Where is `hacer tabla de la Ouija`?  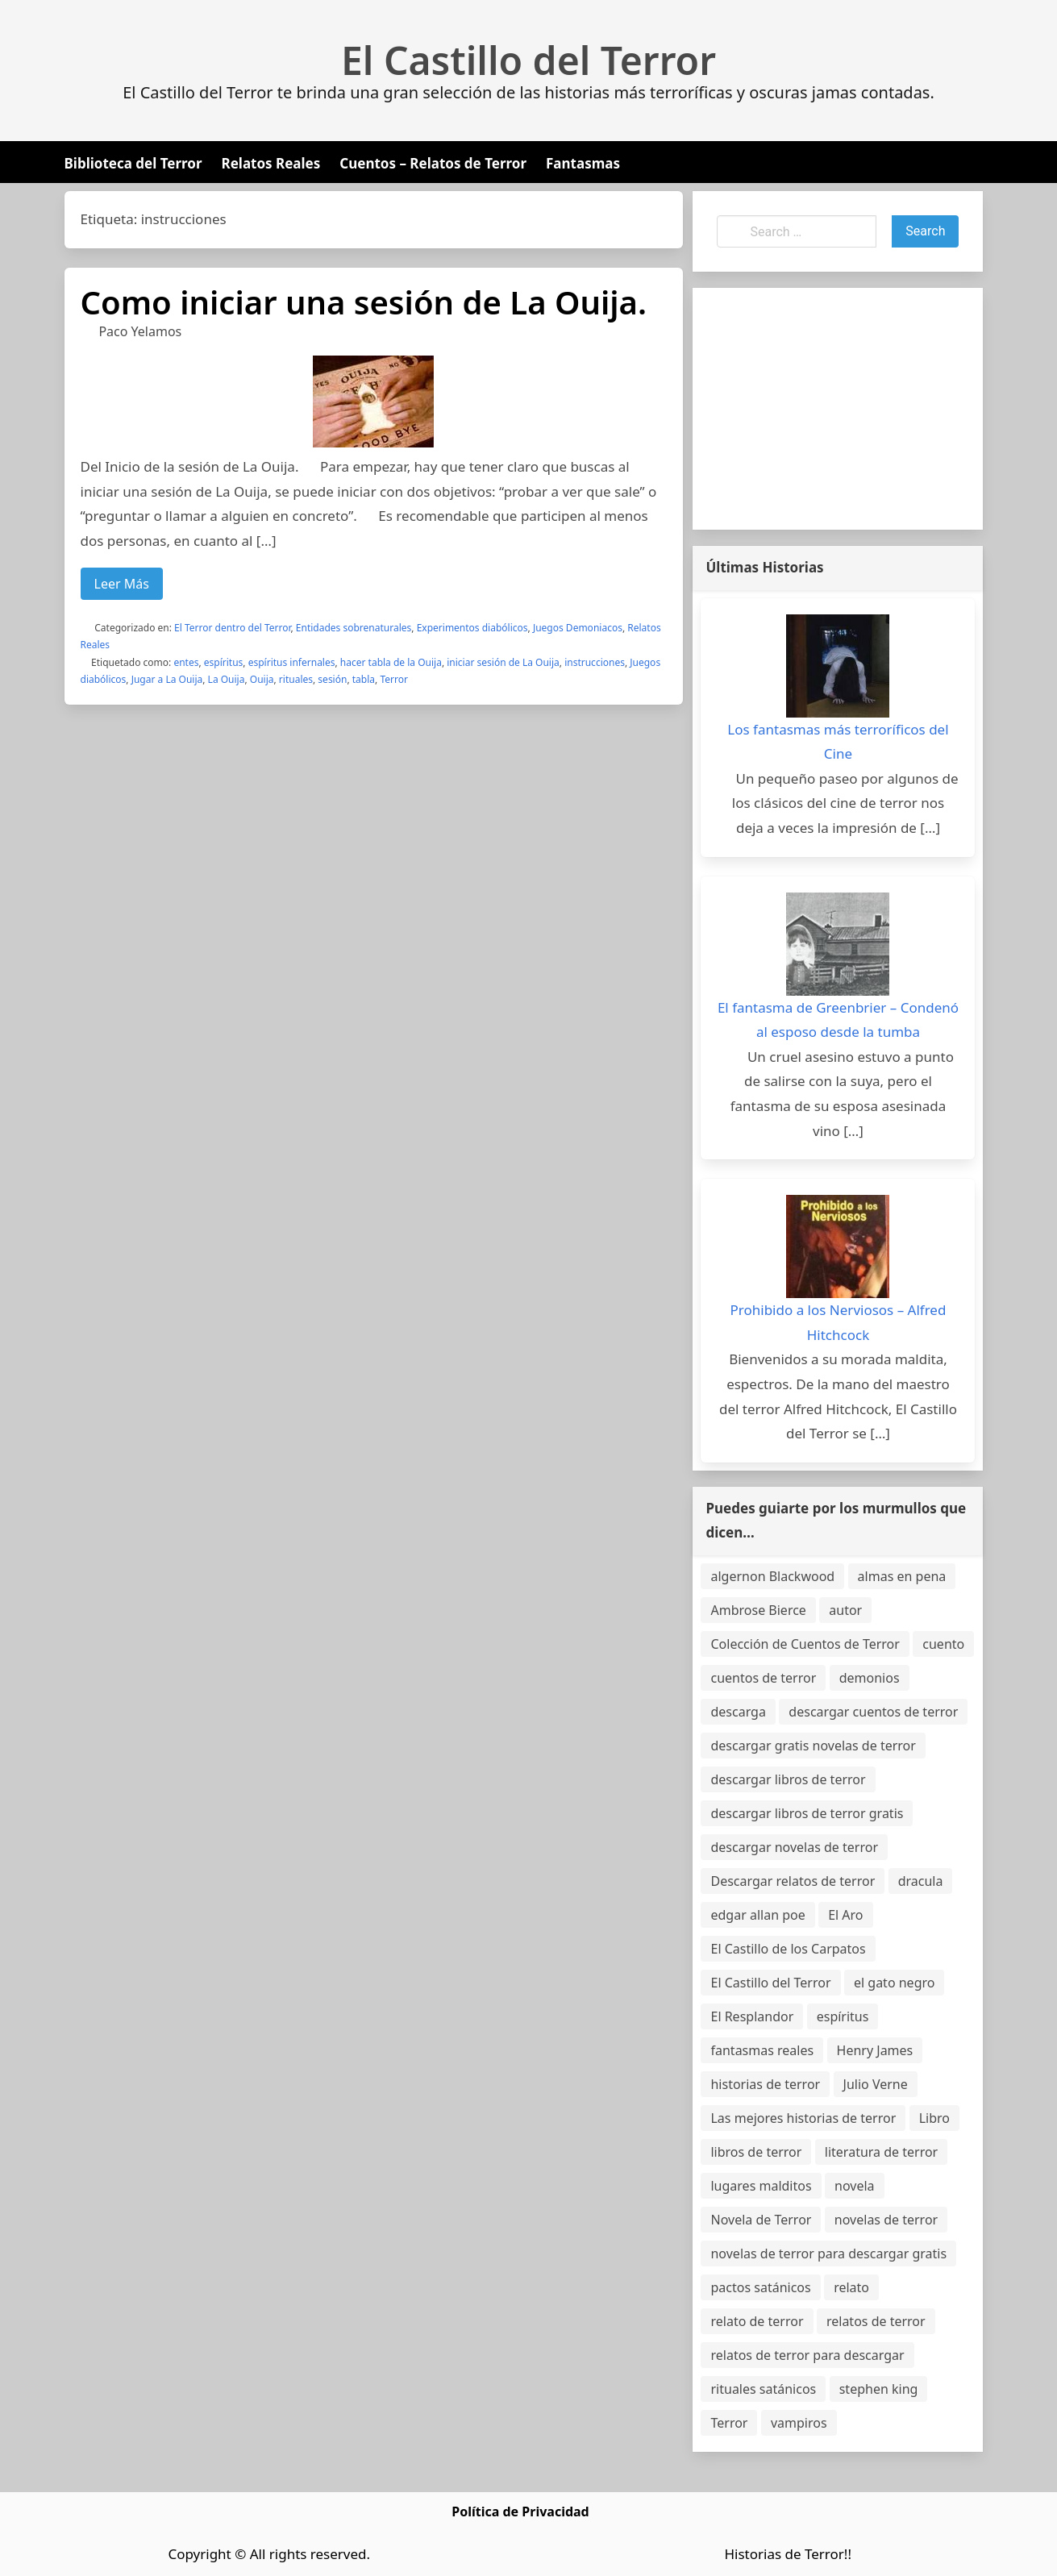
hacer tabla de la Ouija is located at coordinates (391, 662).